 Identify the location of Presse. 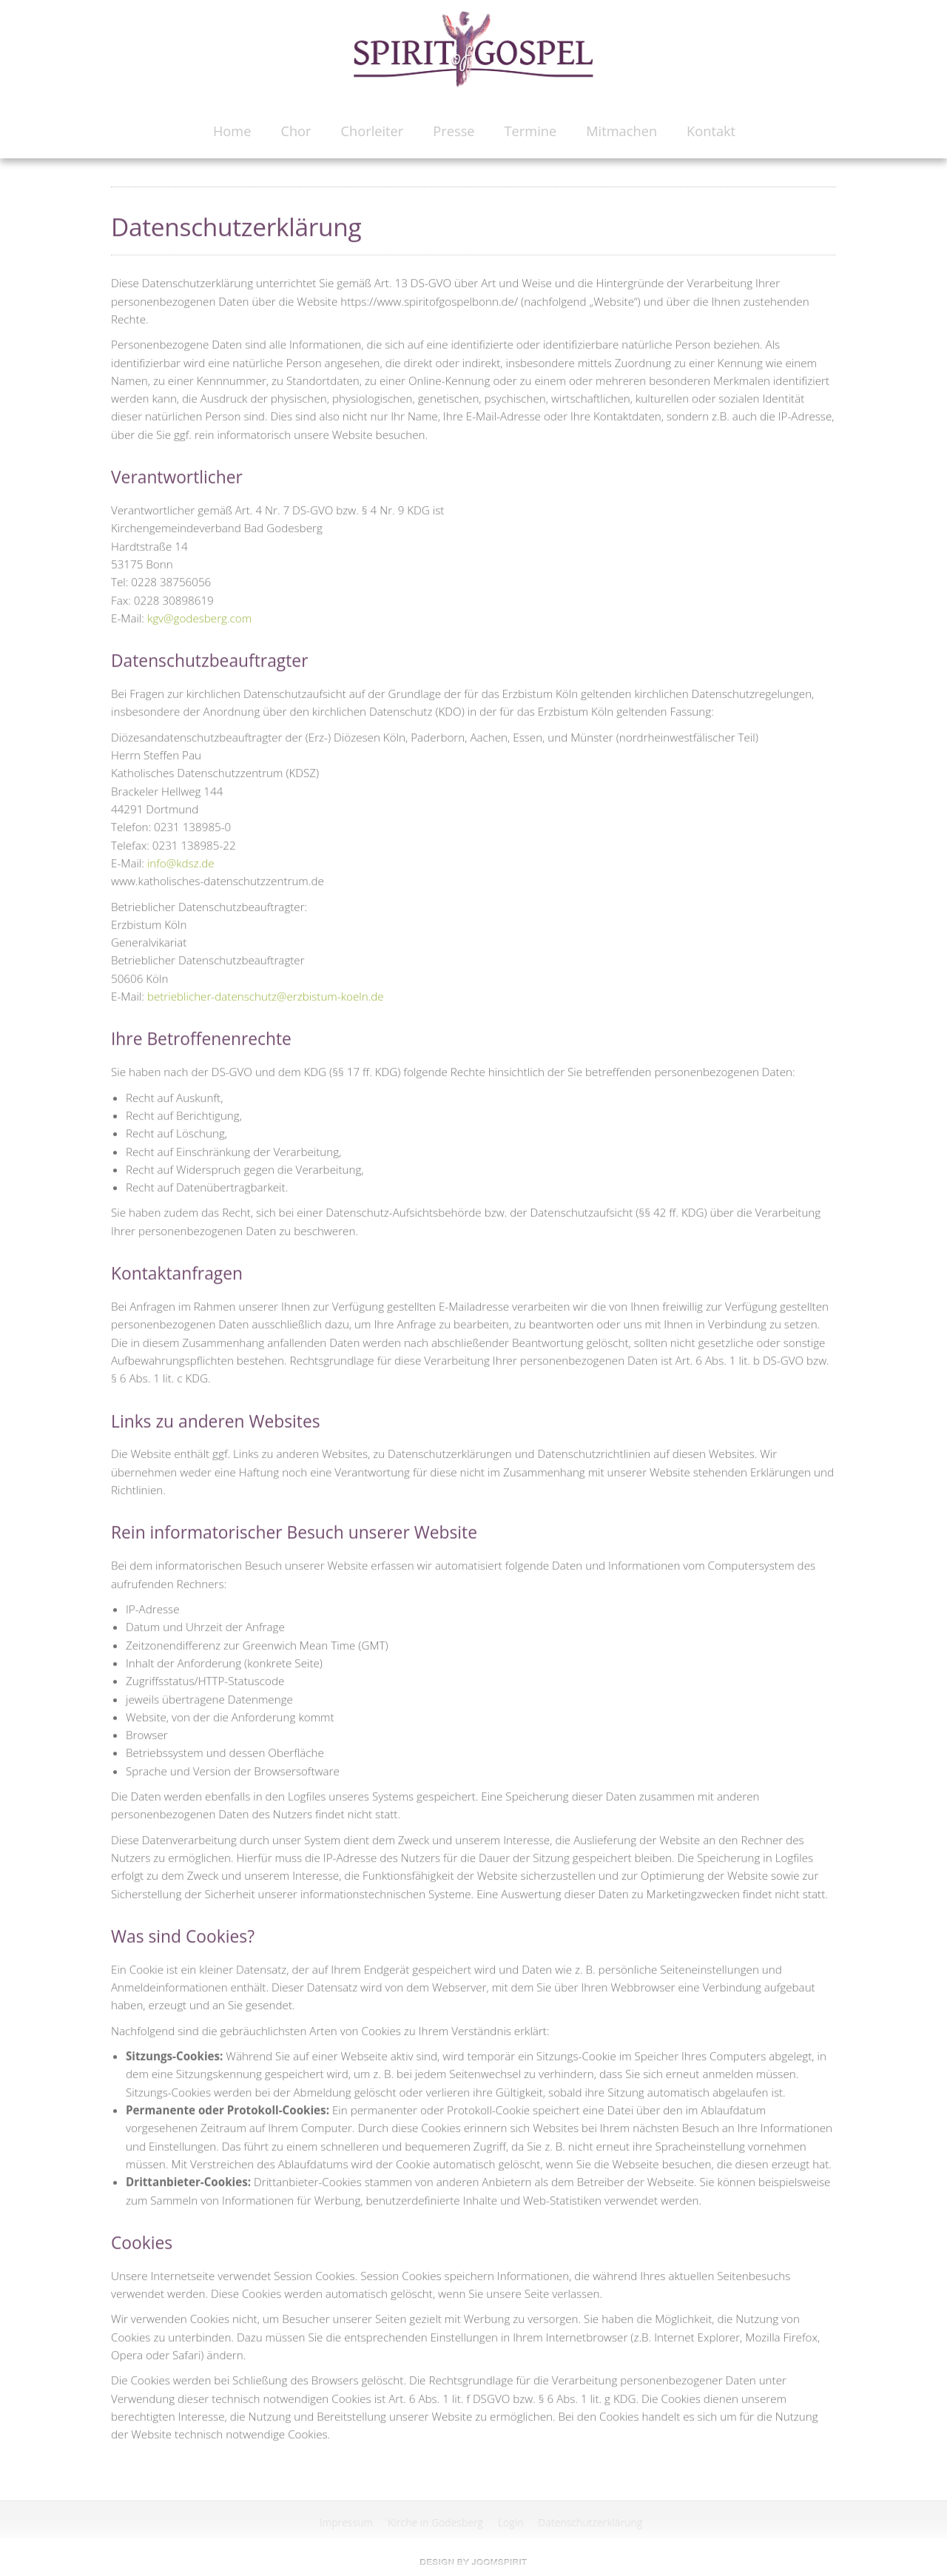
(453, 131).